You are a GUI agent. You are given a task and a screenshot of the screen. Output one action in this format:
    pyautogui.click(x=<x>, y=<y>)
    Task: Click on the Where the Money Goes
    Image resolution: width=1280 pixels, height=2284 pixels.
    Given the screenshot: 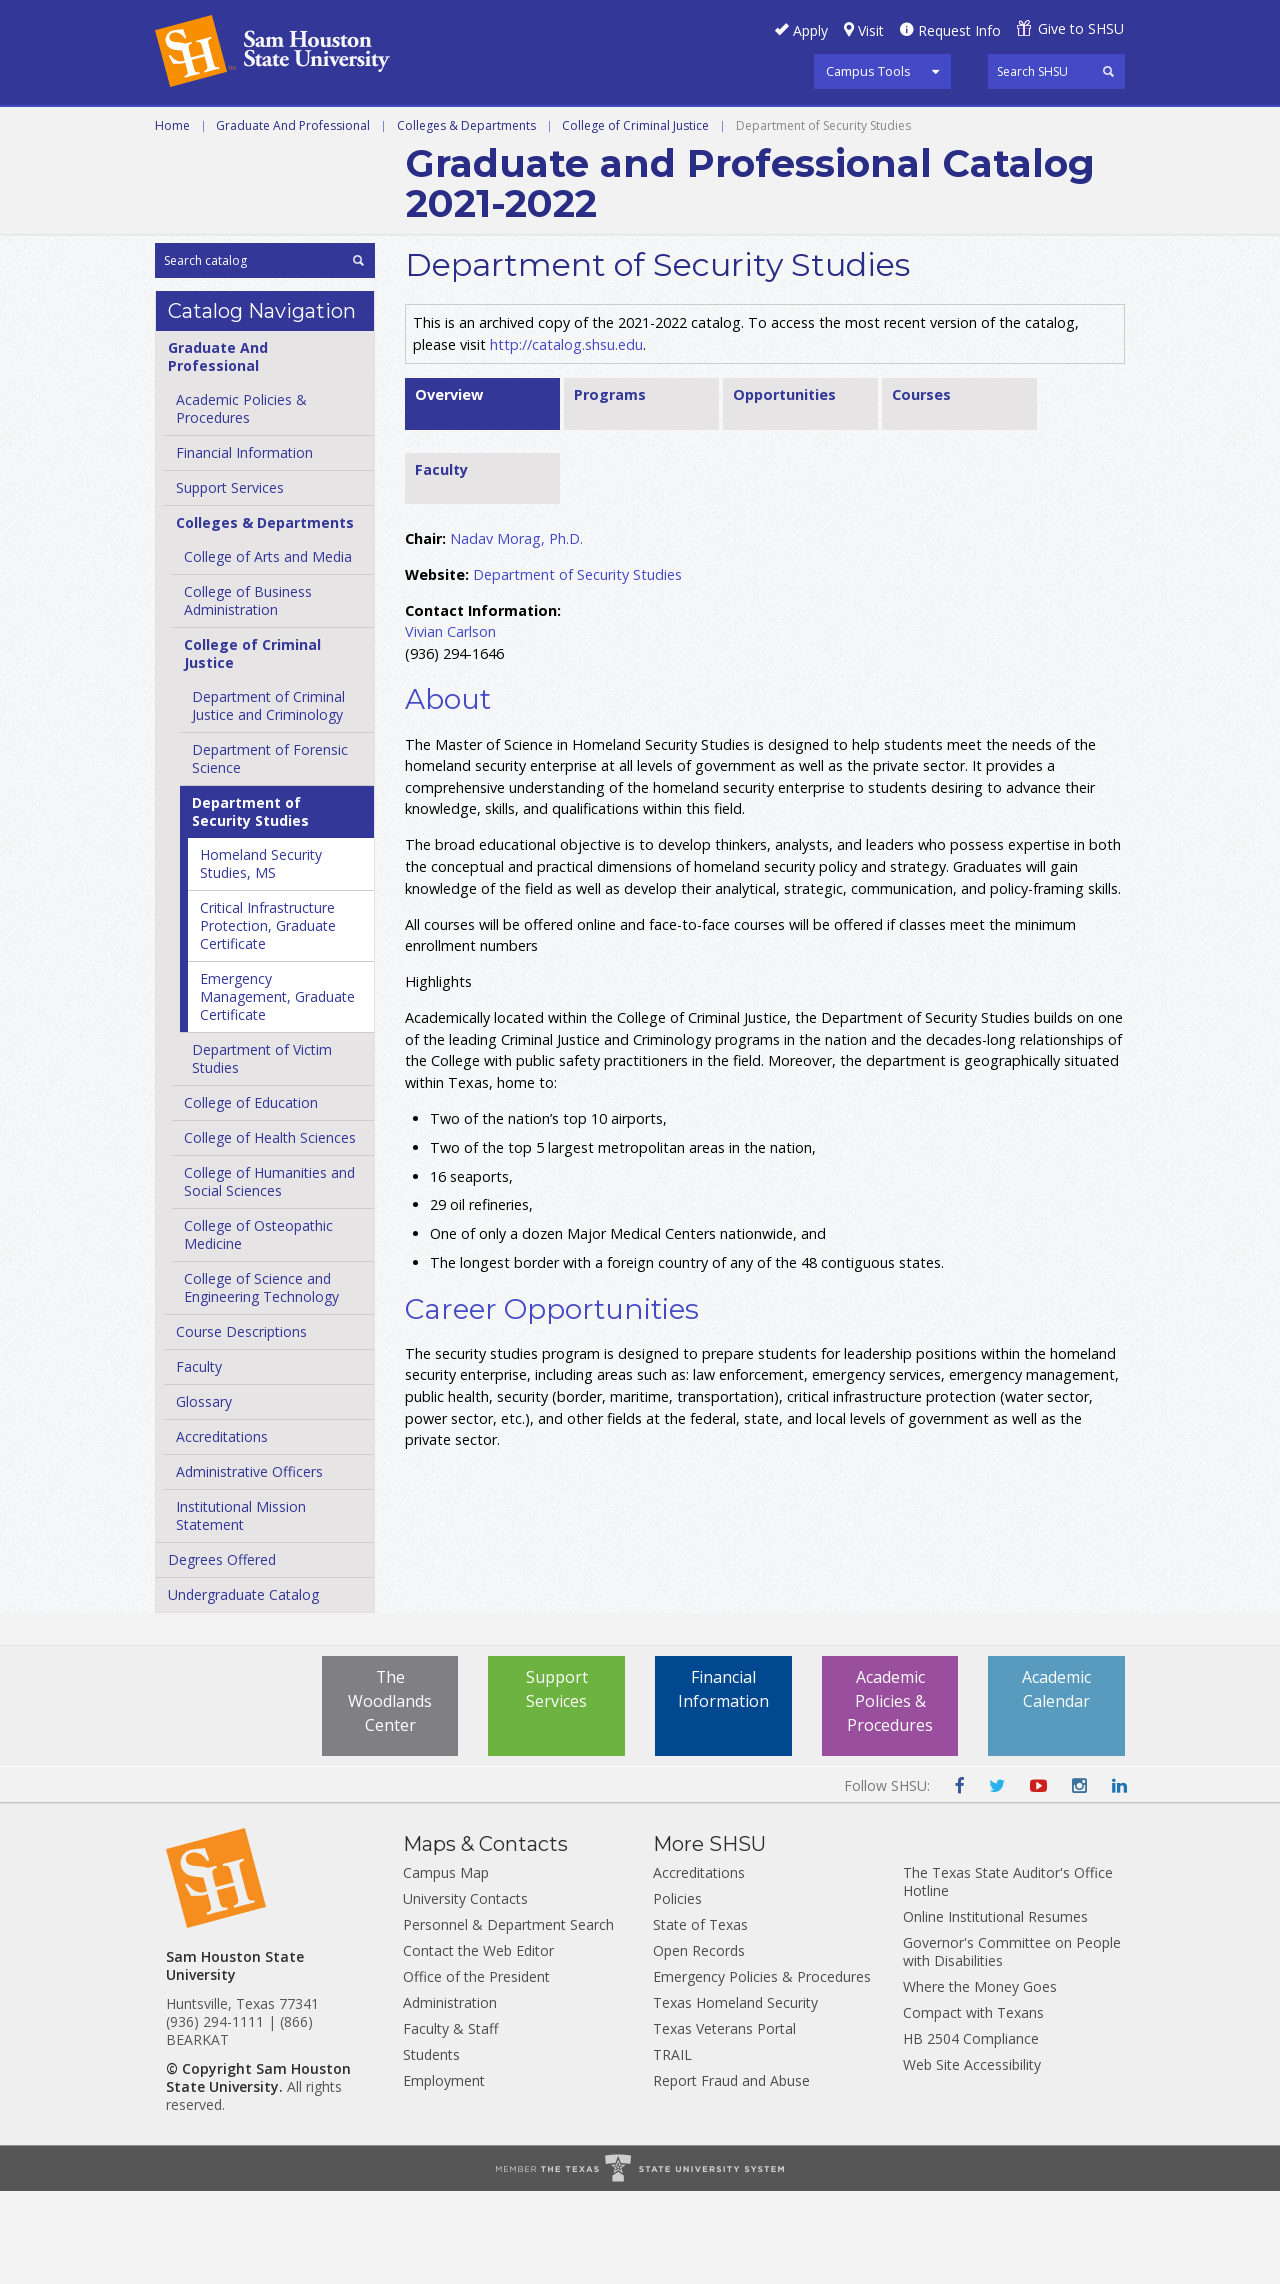 What is the action you would take?
    pyautogui.click(x=980, y=2079)
    